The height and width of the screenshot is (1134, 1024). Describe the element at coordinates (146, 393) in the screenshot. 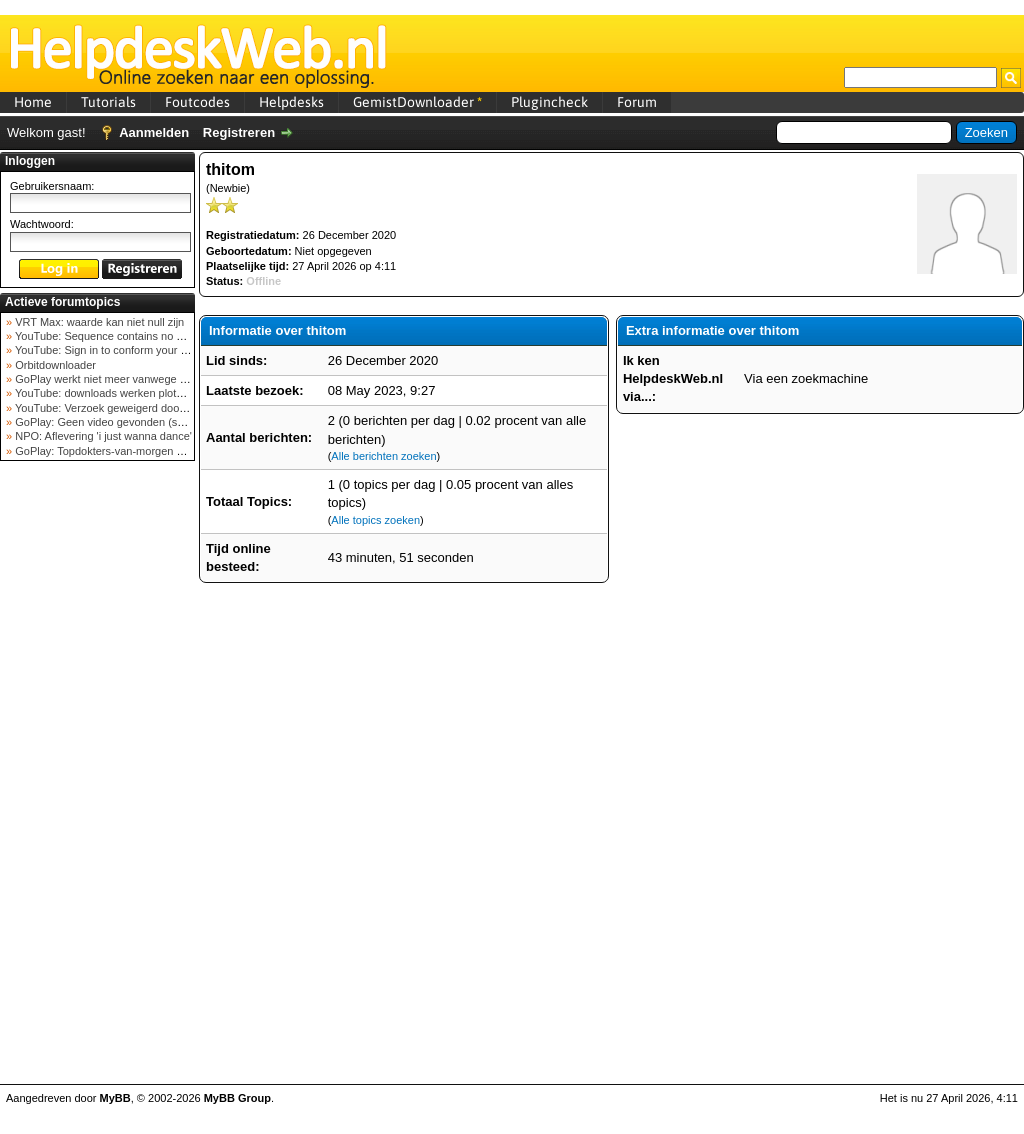

I see `YouTube: downloads werken plots niet meer (februar...` at that location.